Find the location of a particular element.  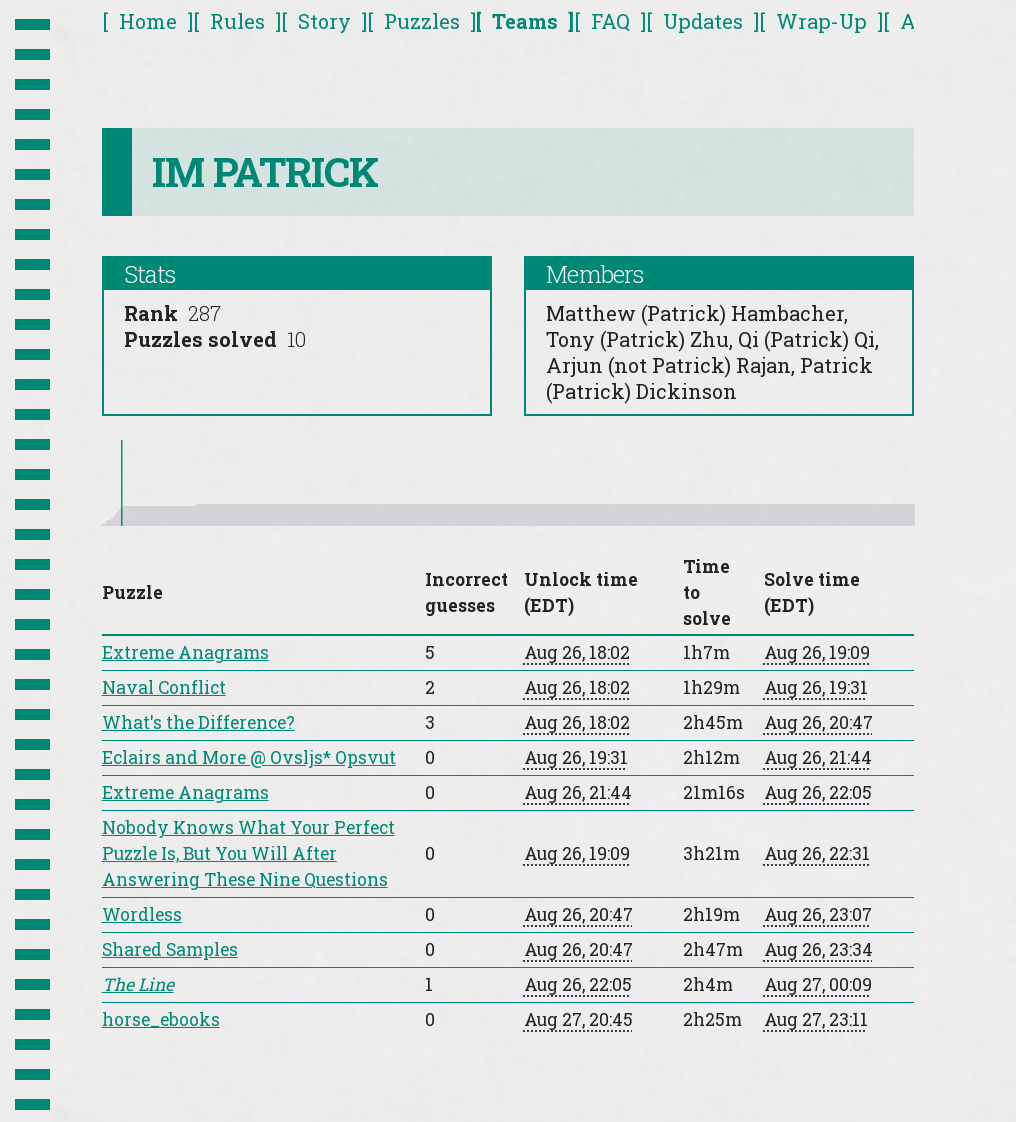

Home is located at coordinates (148, 21).